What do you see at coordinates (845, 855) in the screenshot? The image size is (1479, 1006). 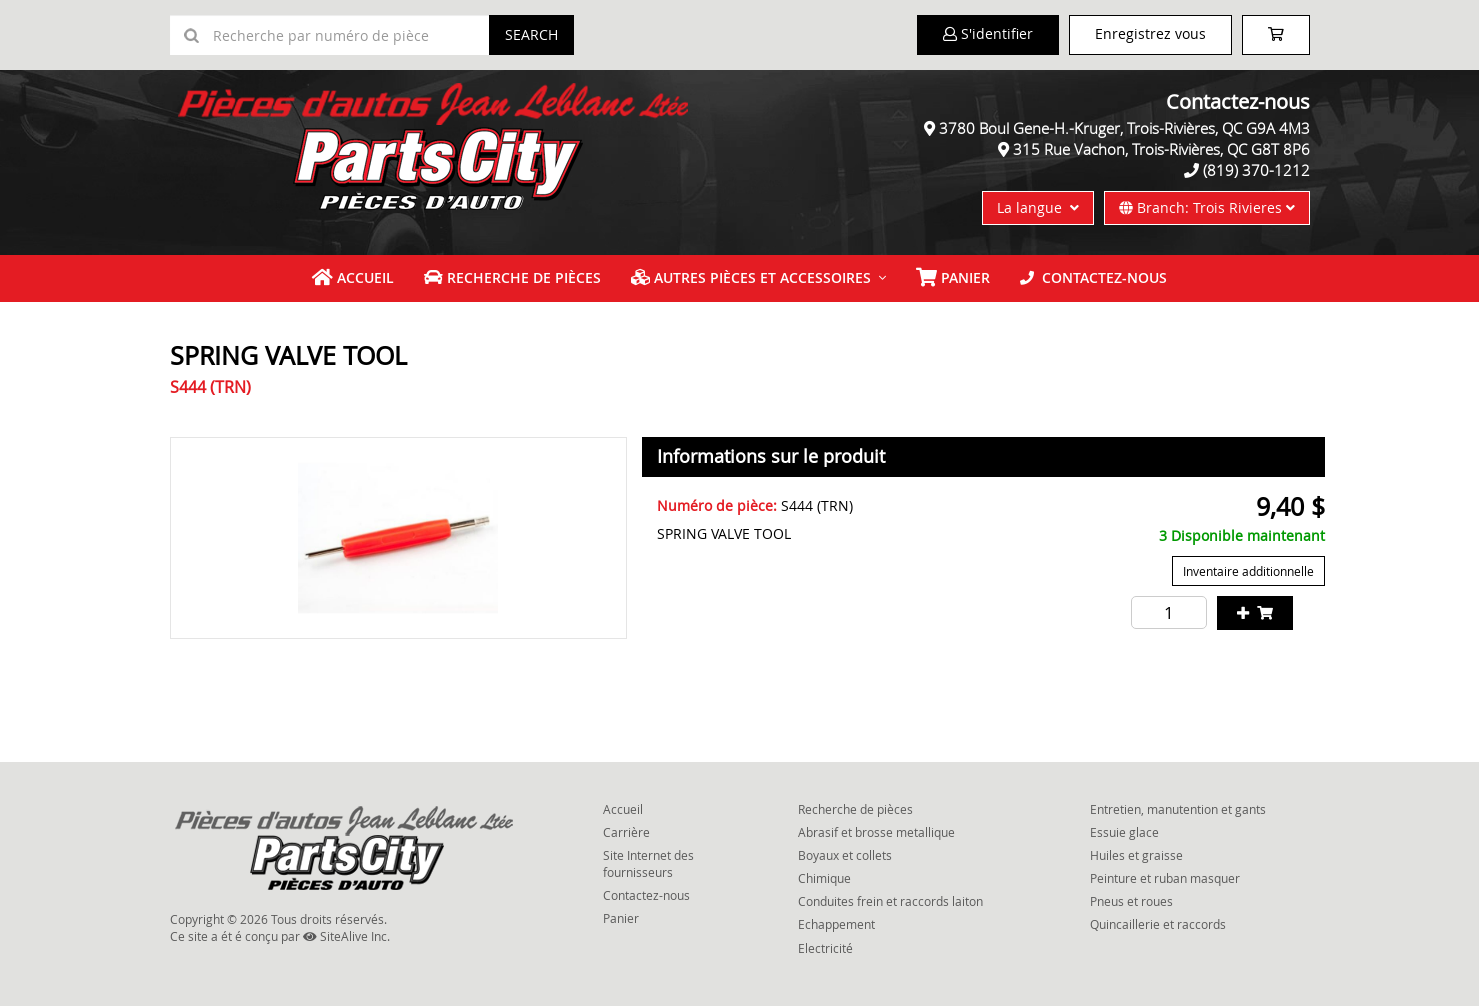 I see `Boyaux et collets` at bounding box center [845, 855].